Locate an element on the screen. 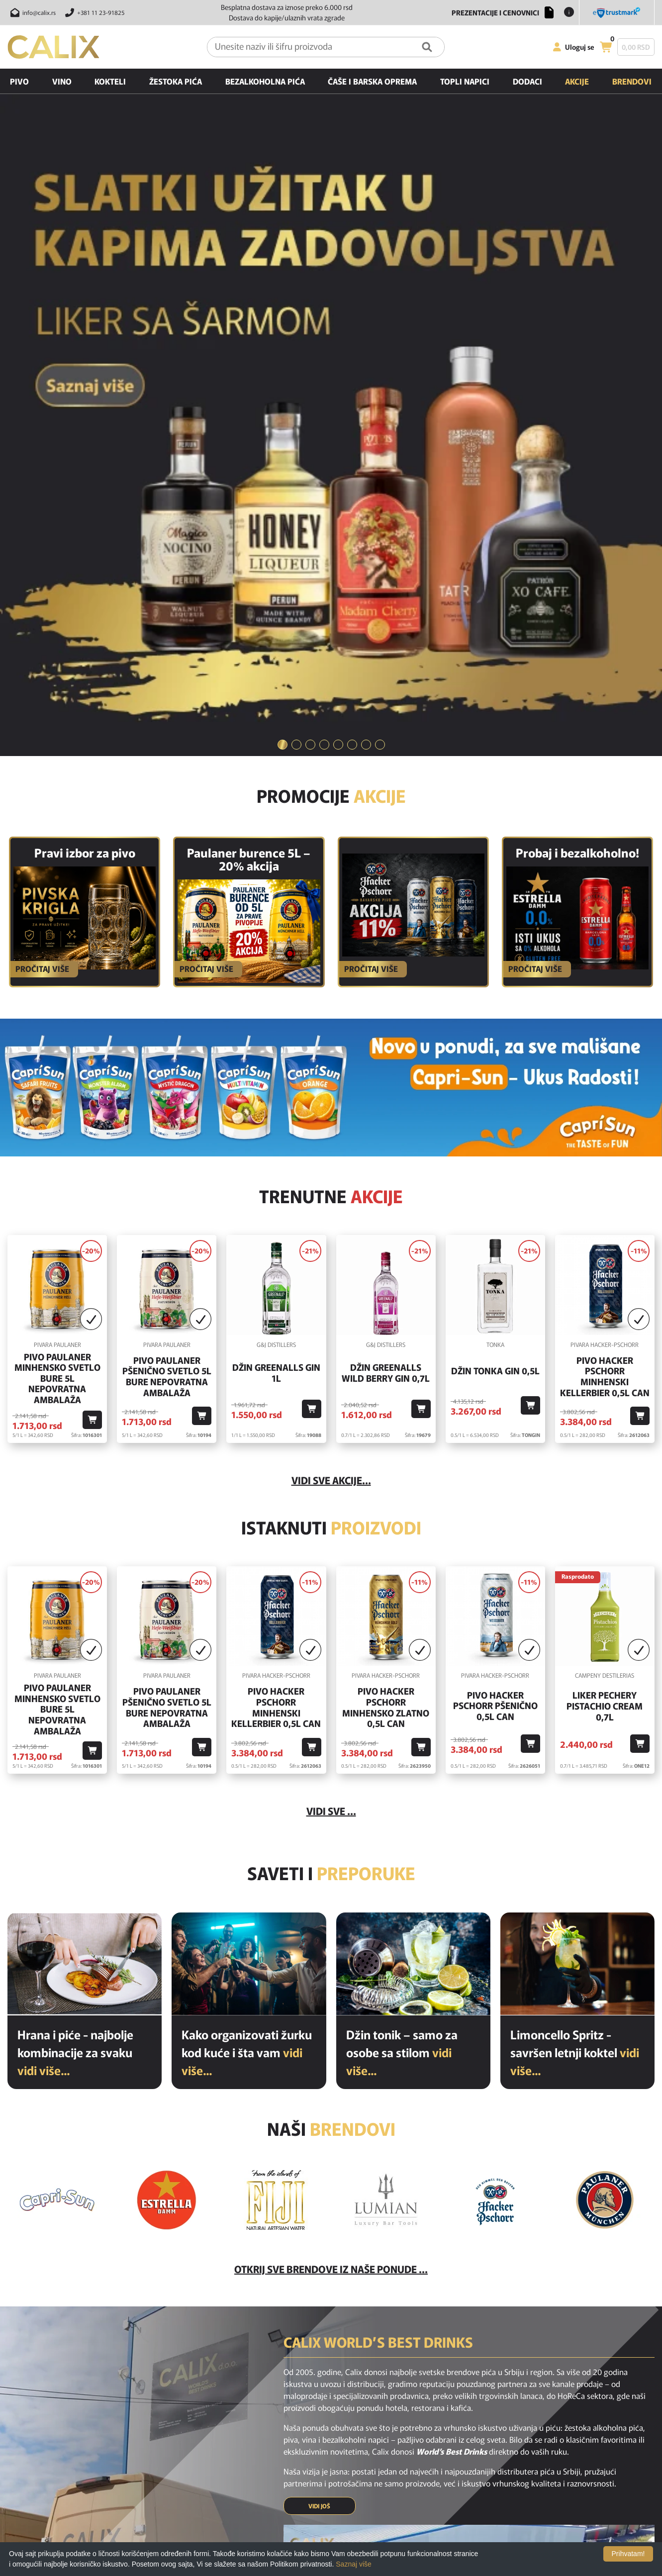 The height and width of the screenshot is (2576, 662). Najčešća pitanja is located at coordinates (343, 2451).